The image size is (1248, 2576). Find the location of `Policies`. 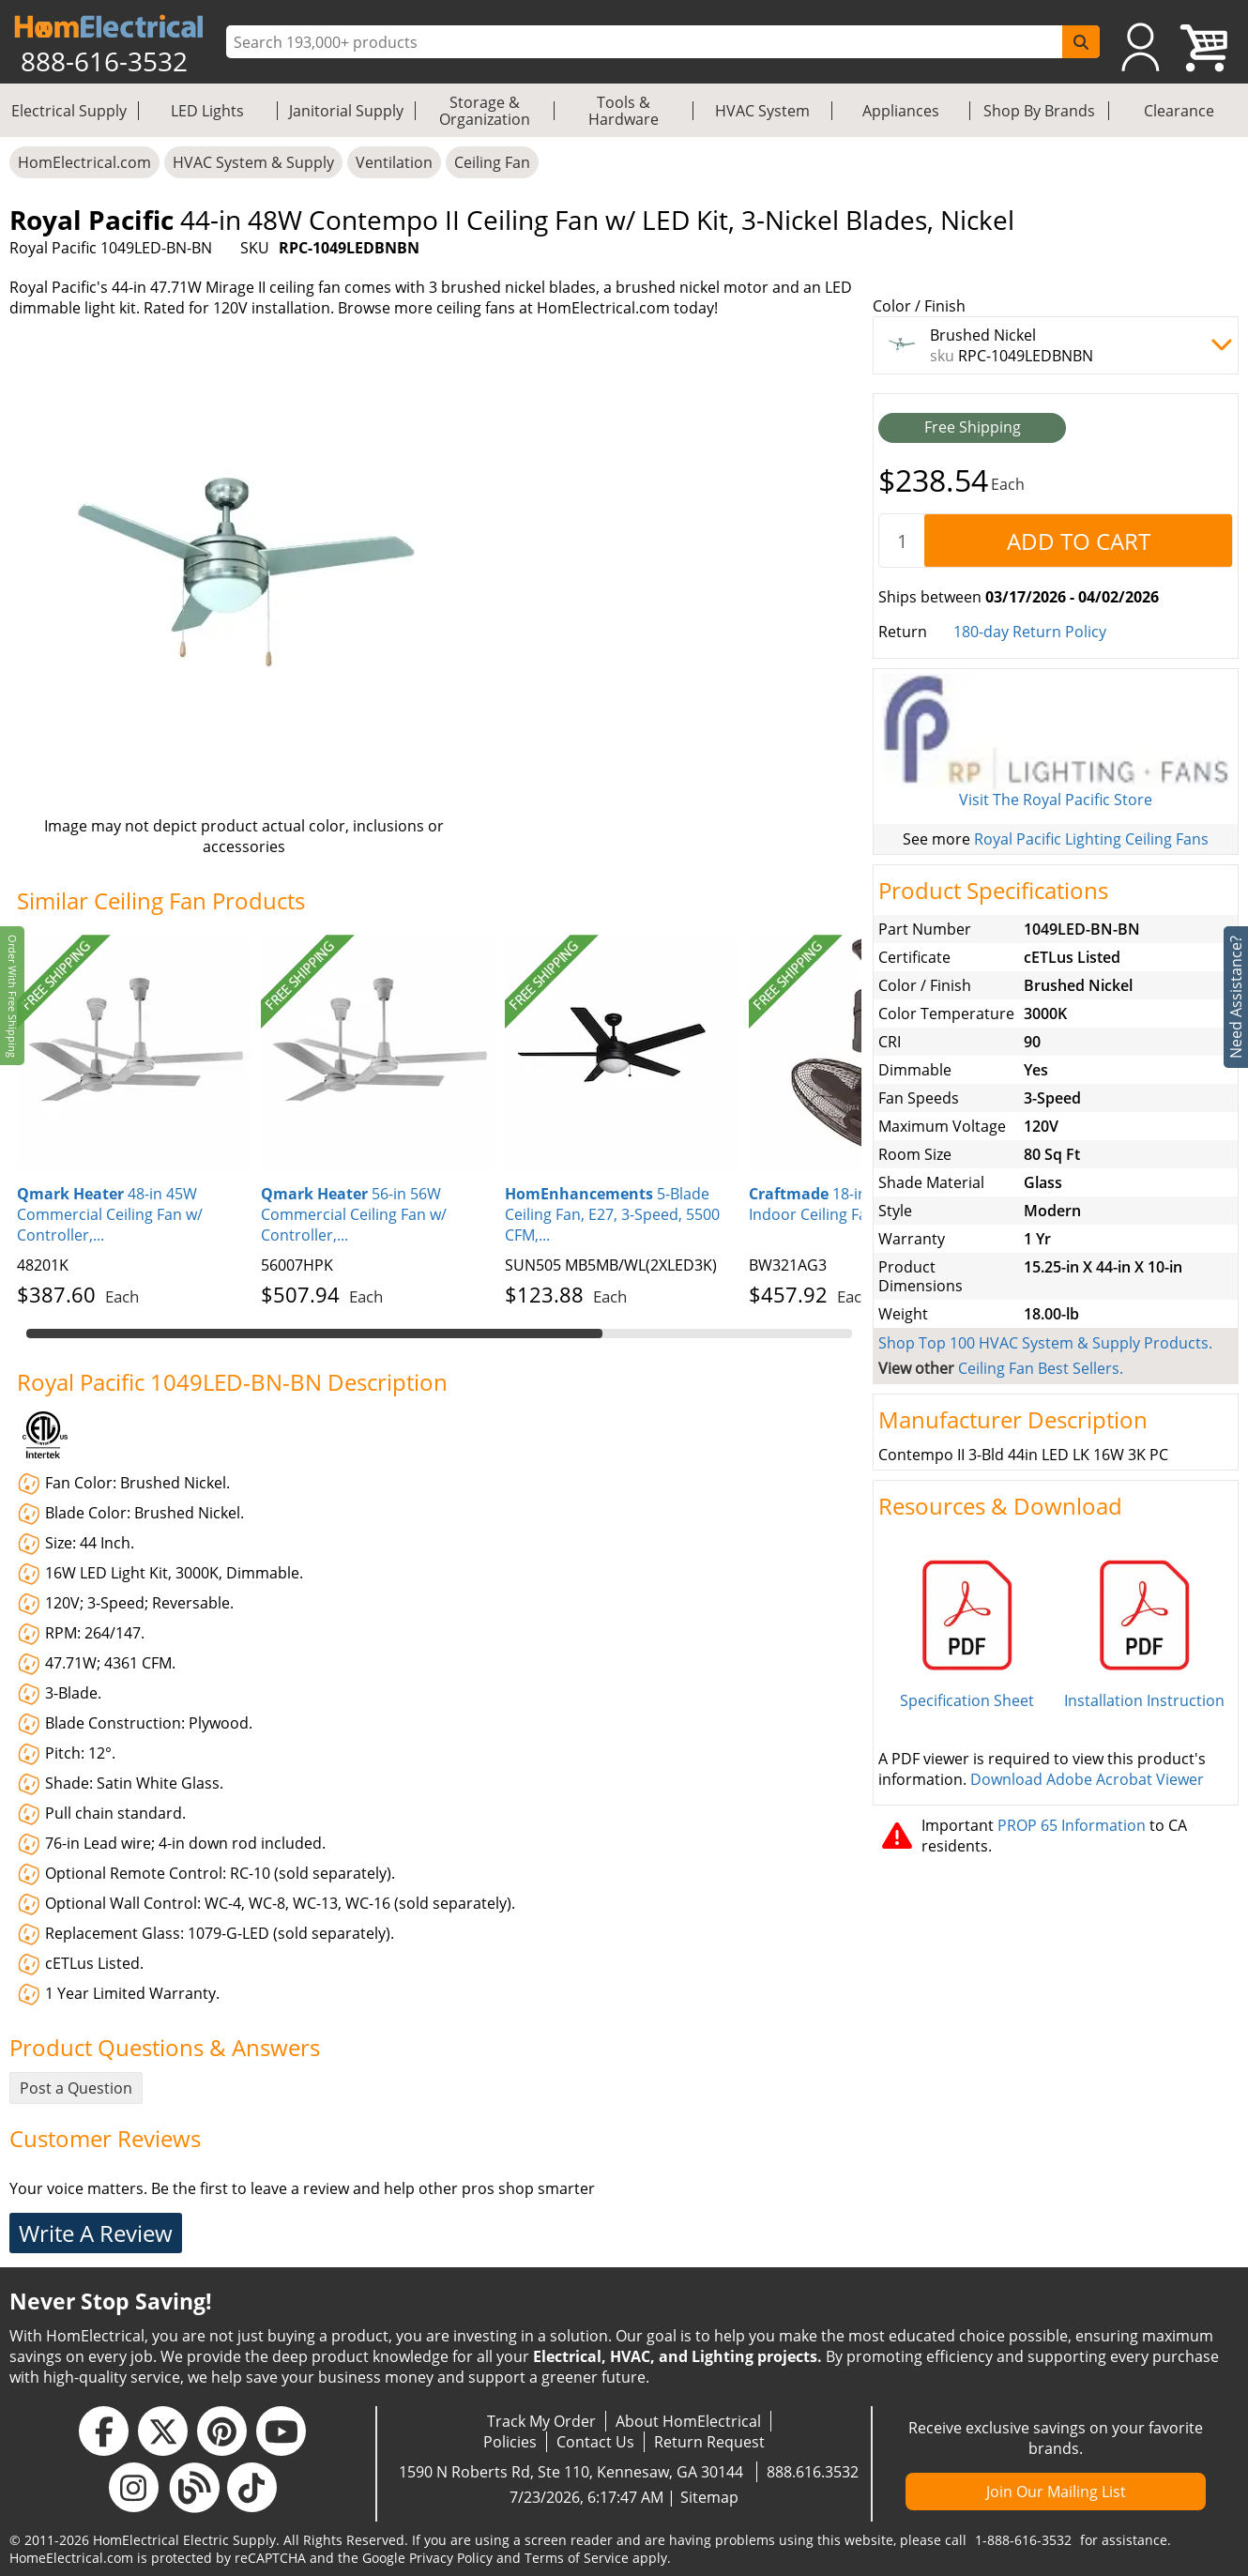

Policies is located at coordinates (510, 2441).